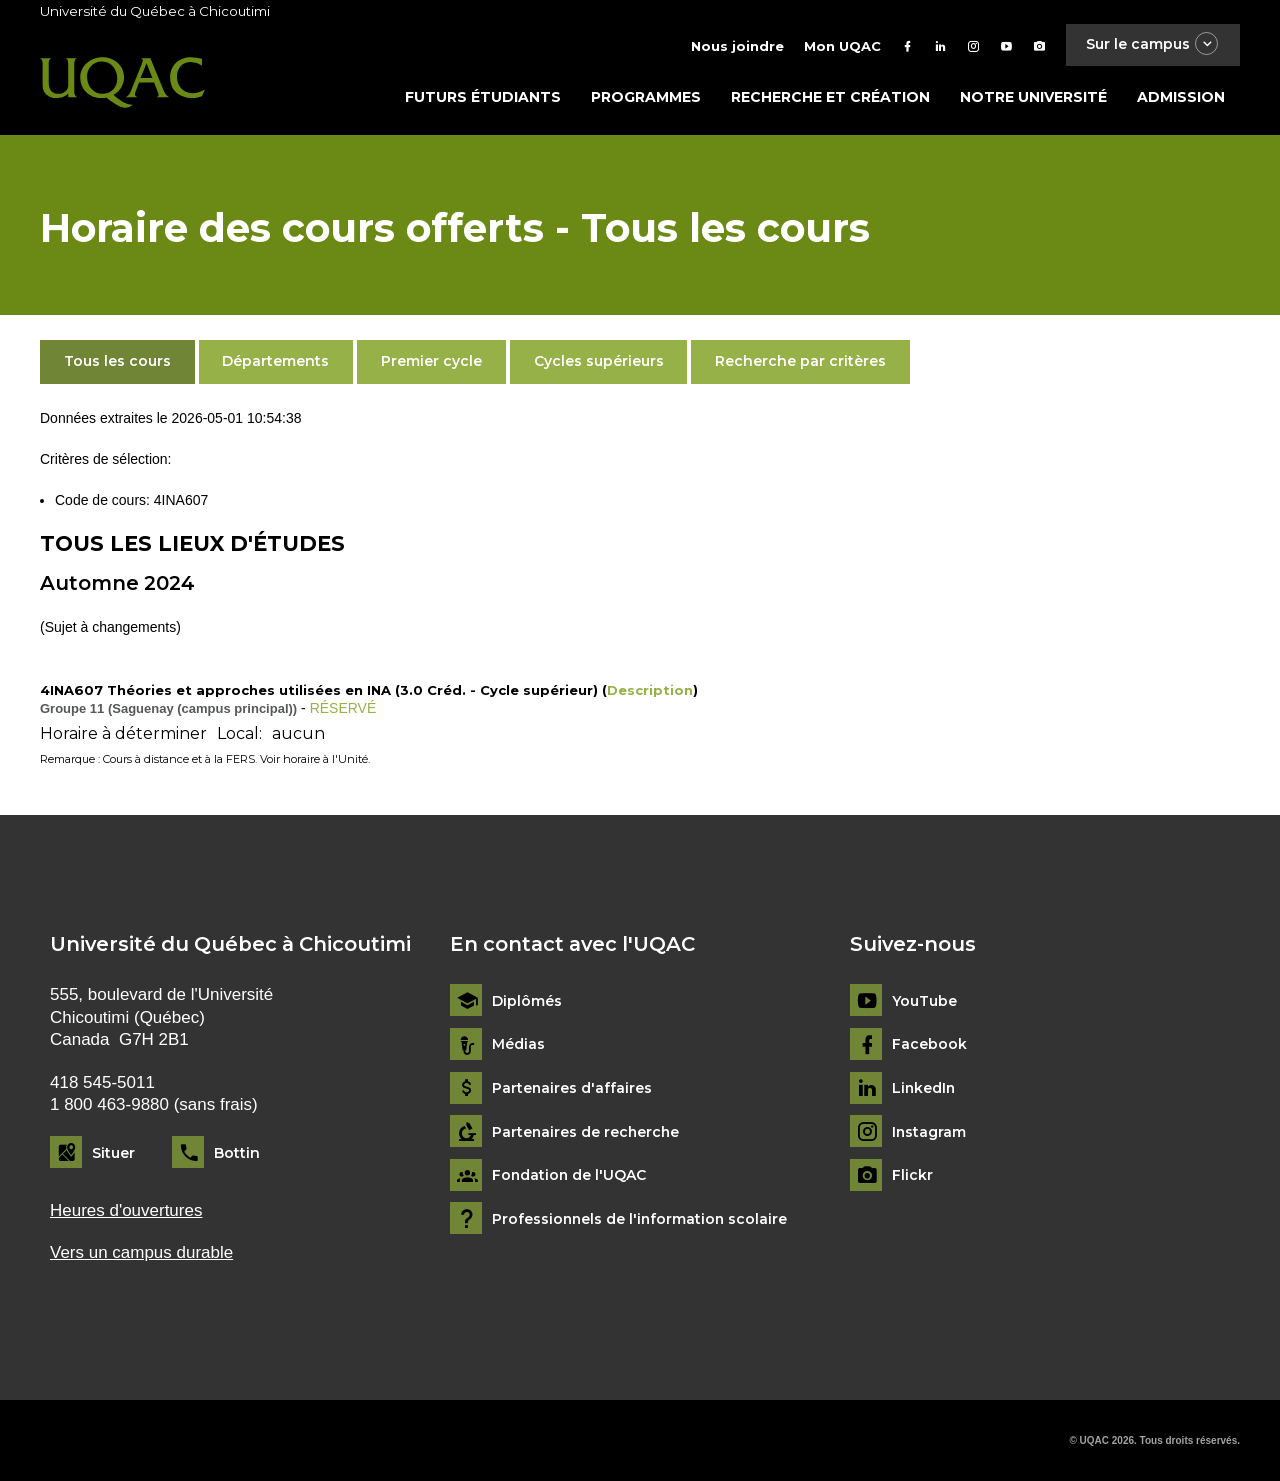 This screenshot has height=1481, width=1280. What do you see at coordinates (572, 1088) in the screenshot?
I see `Partenaires d'affaires` at bounding box center [572, 1088].